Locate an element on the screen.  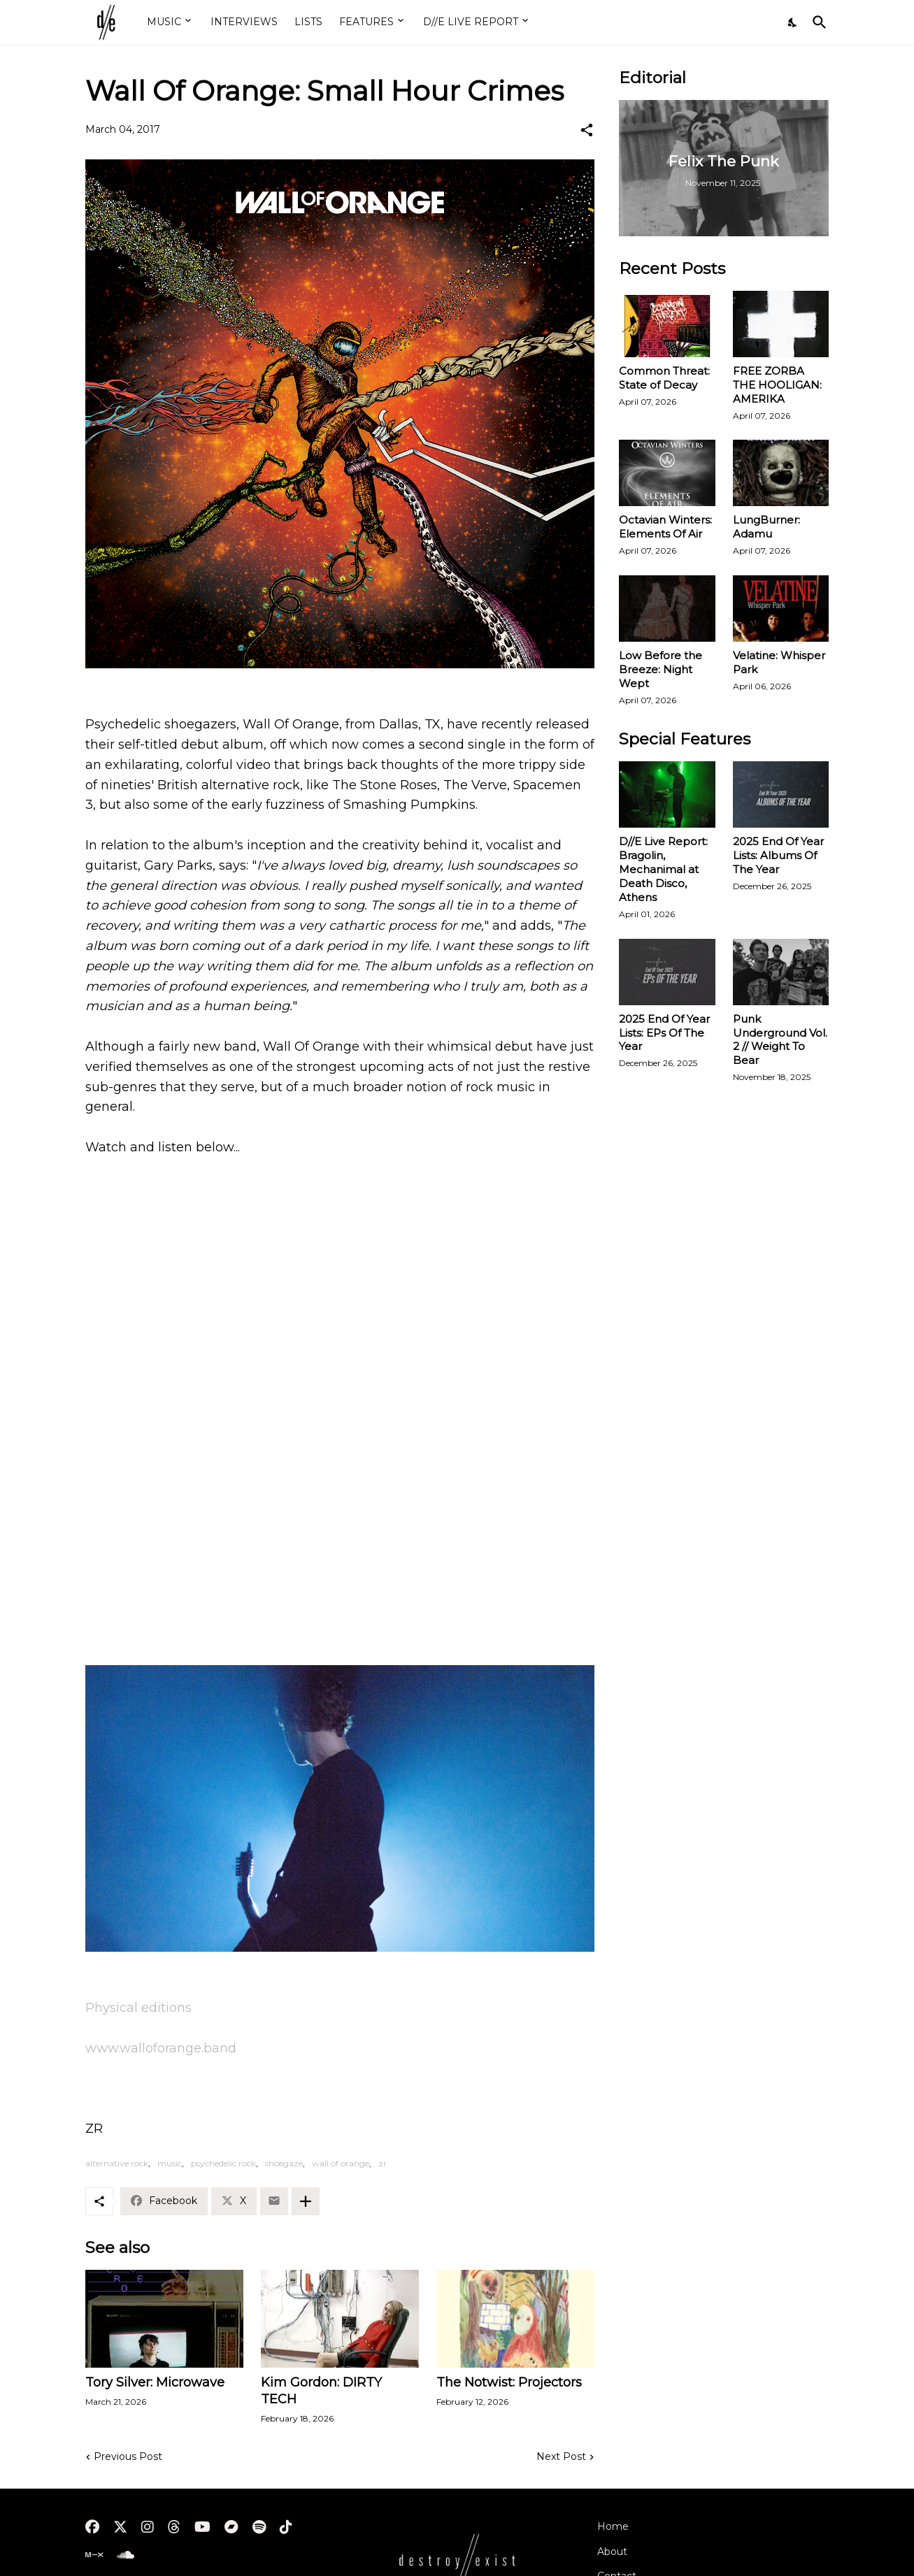
[Share] is located at coordinates (586, 130).